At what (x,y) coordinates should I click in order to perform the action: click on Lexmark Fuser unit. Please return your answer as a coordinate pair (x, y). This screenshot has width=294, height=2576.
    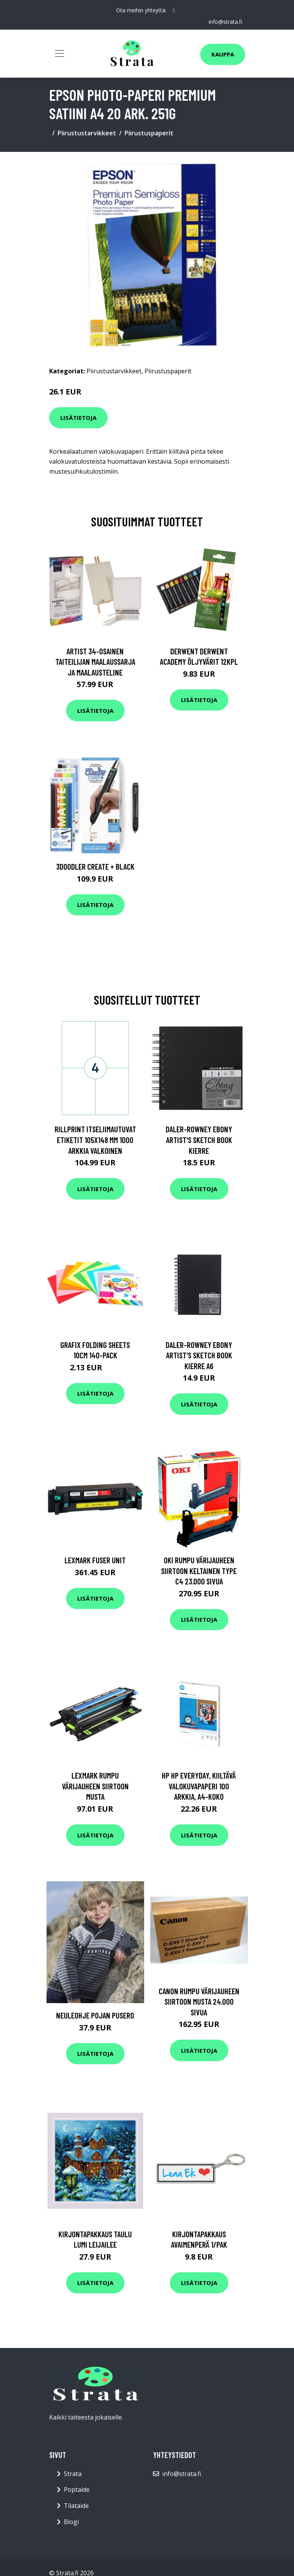
    Looking at the image, I should click on (95, 1560).